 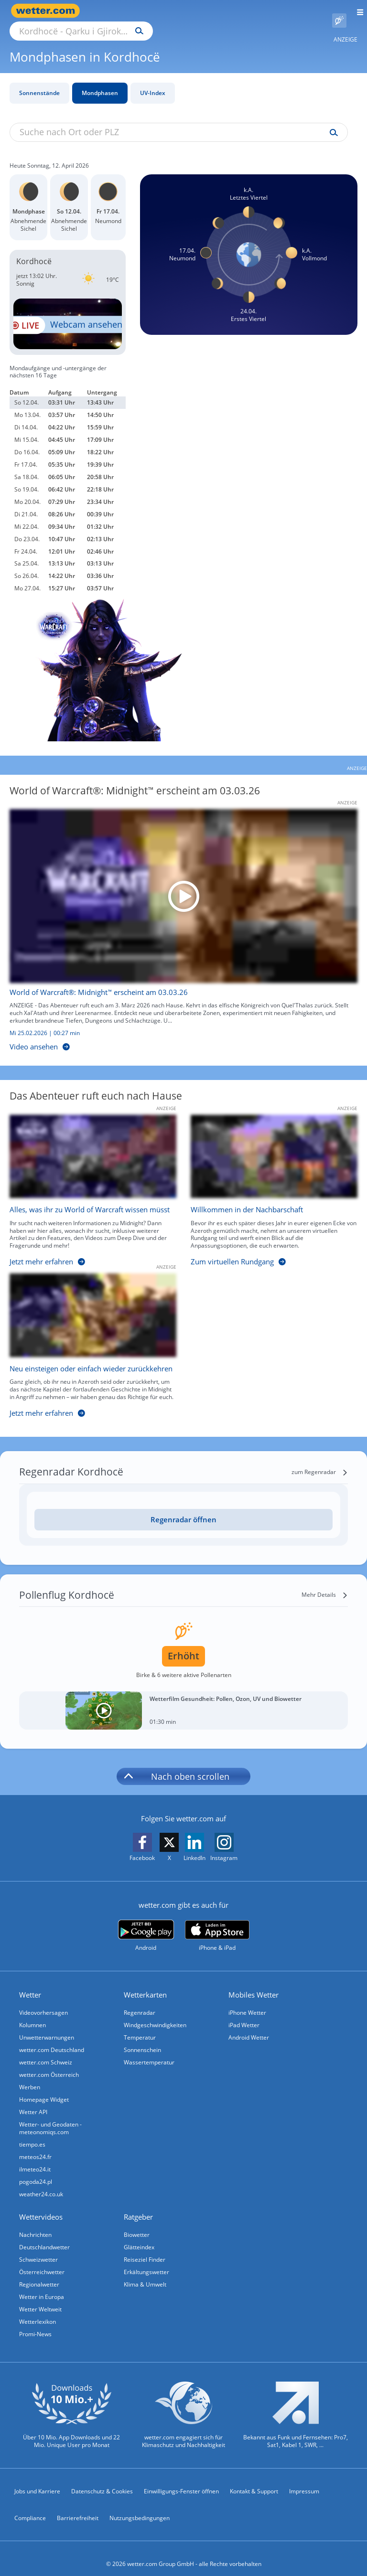 I want to click on pogoda24.pl [Wetter, Wettervorhersage & Wetterbericht in polnischer Sprache | Wetter ist wetter.com], so click(x=35, y=2171).